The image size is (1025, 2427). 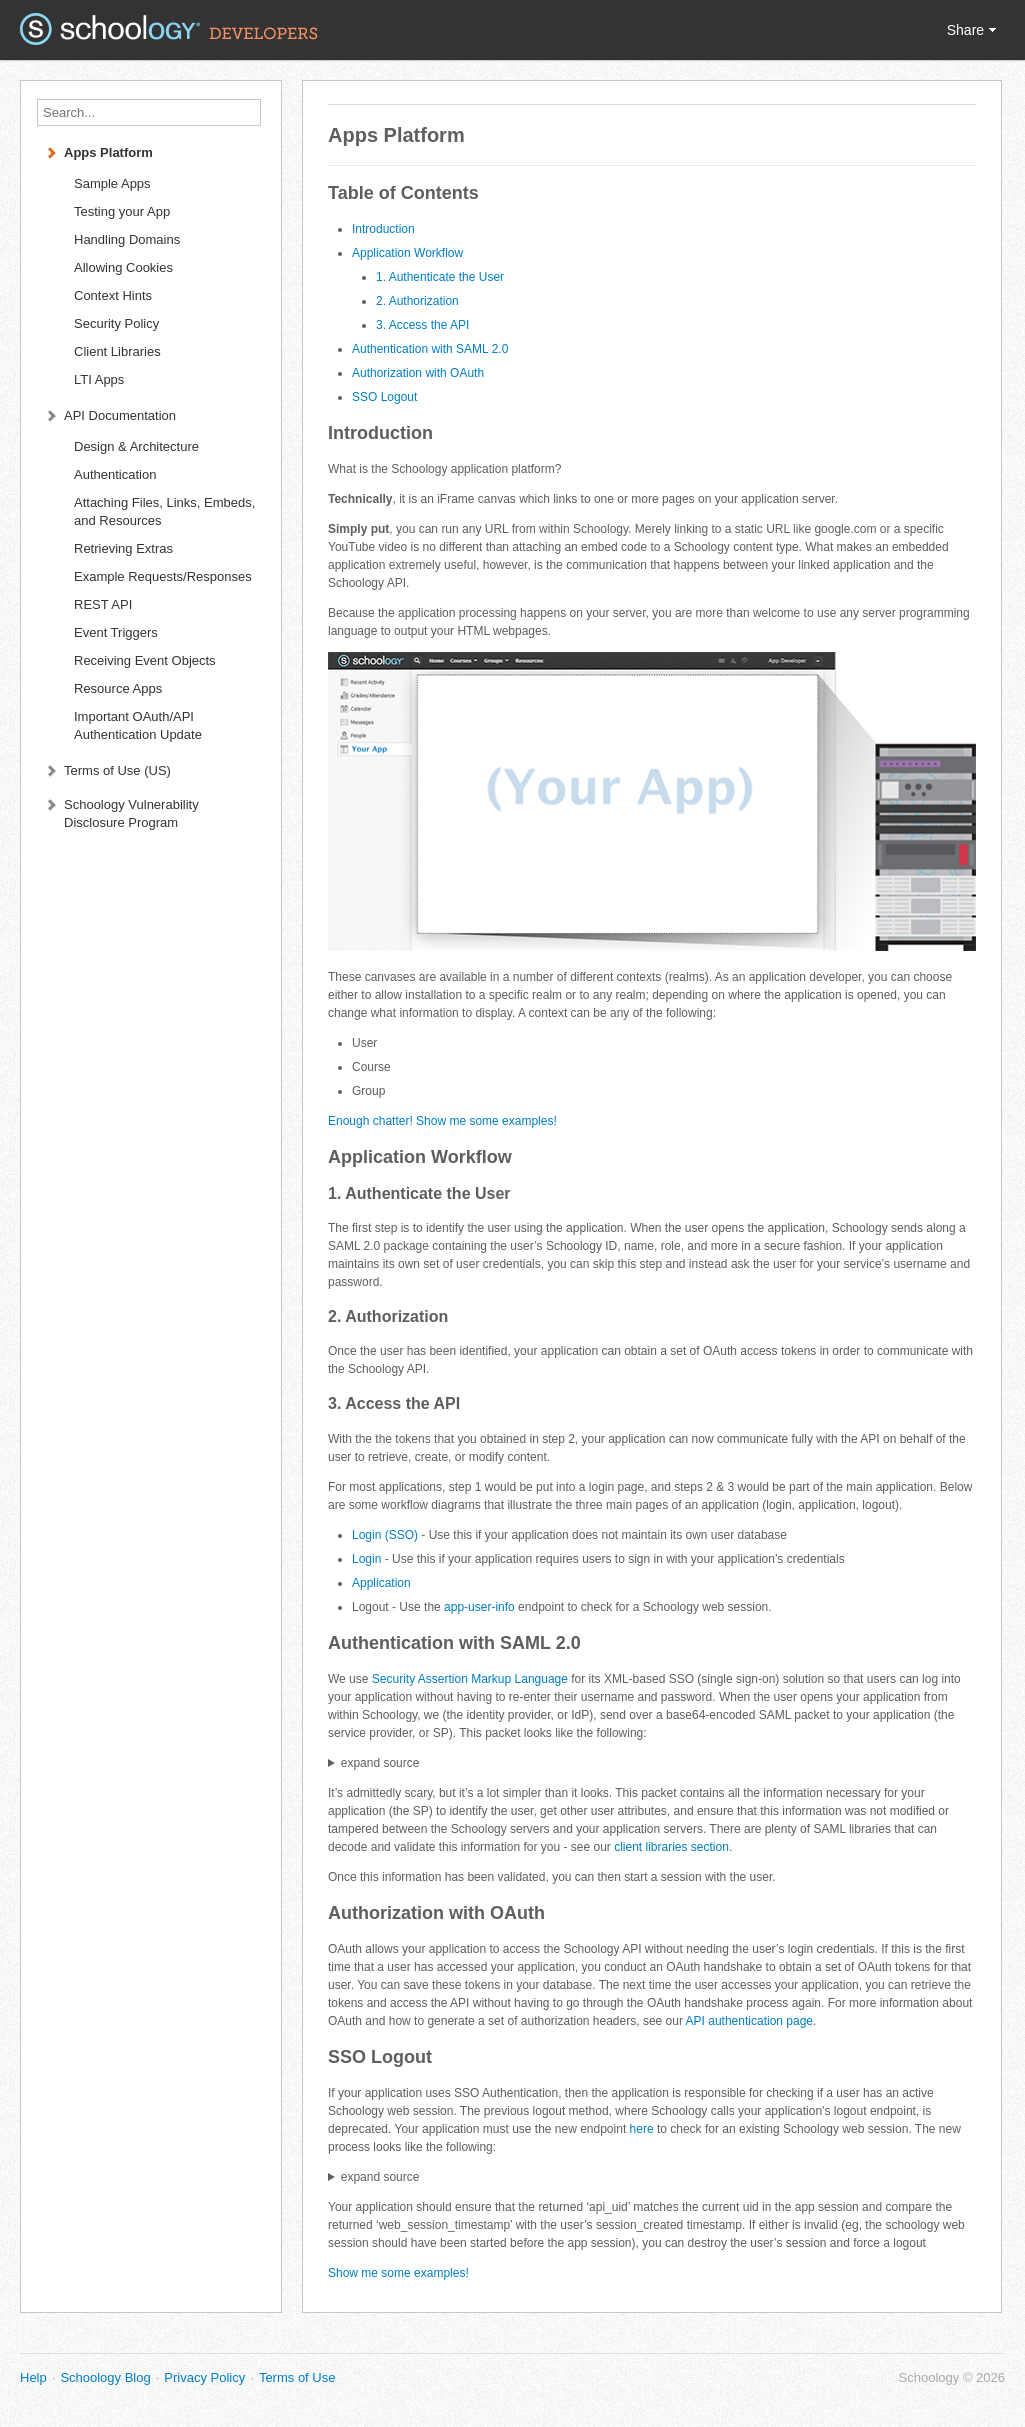 What do you see at coordinates (112, 183) in the screenshot?
I see `Sample Apps` at bounding box center [112, 183].